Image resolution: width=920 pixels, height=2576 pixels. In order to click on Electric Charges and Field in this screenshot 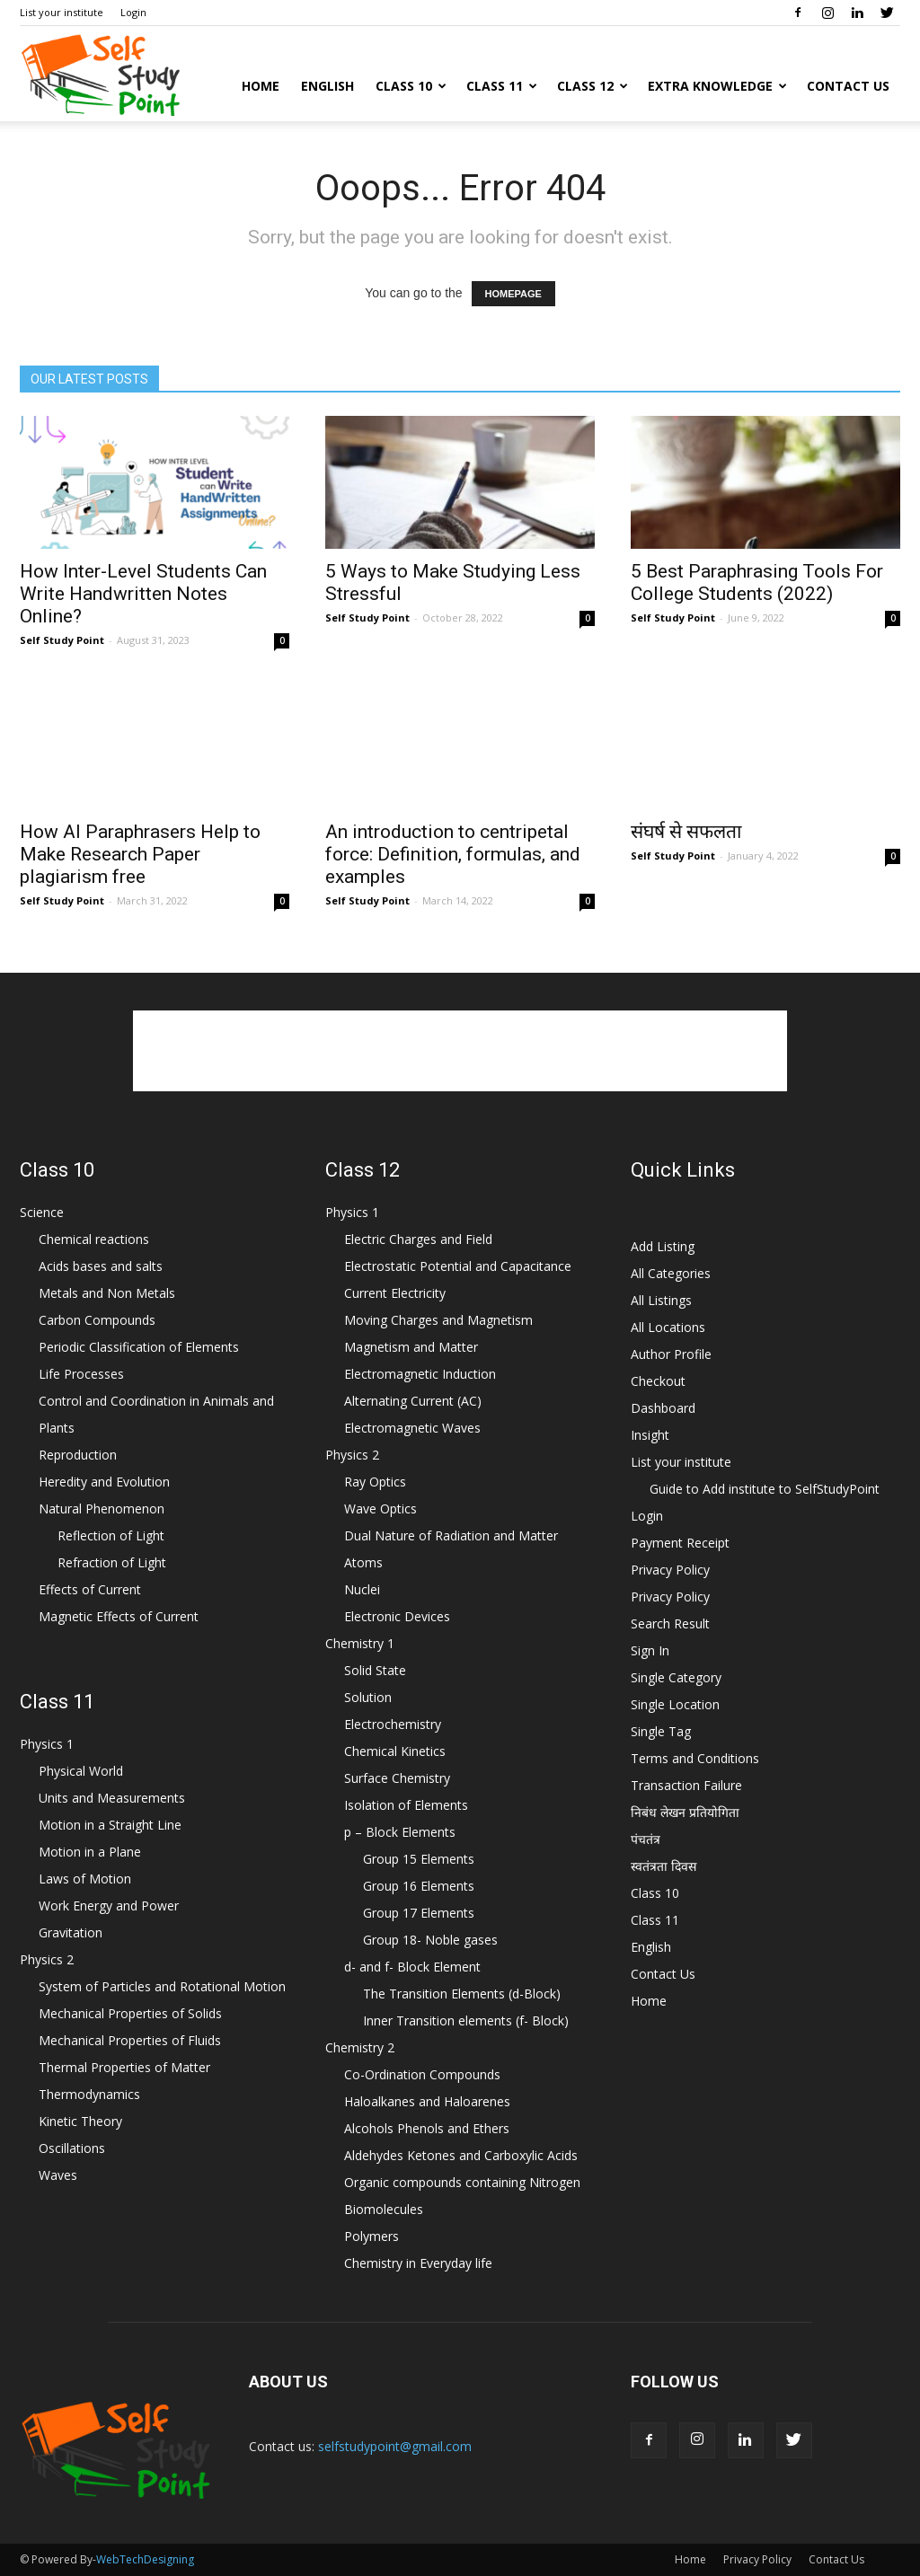, I will do `click(418, 1239)`.